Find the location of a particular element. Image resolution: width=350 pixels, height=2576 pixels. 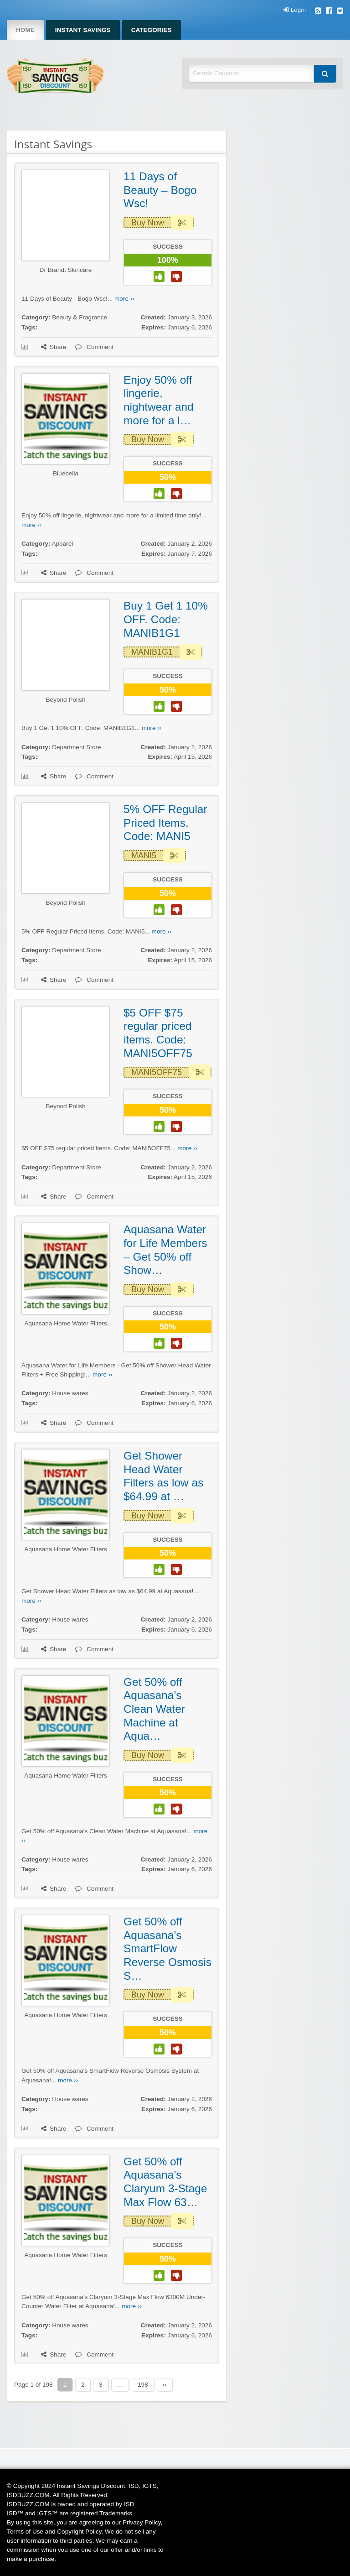

Instant Savings is located at coordinates (83, 29).